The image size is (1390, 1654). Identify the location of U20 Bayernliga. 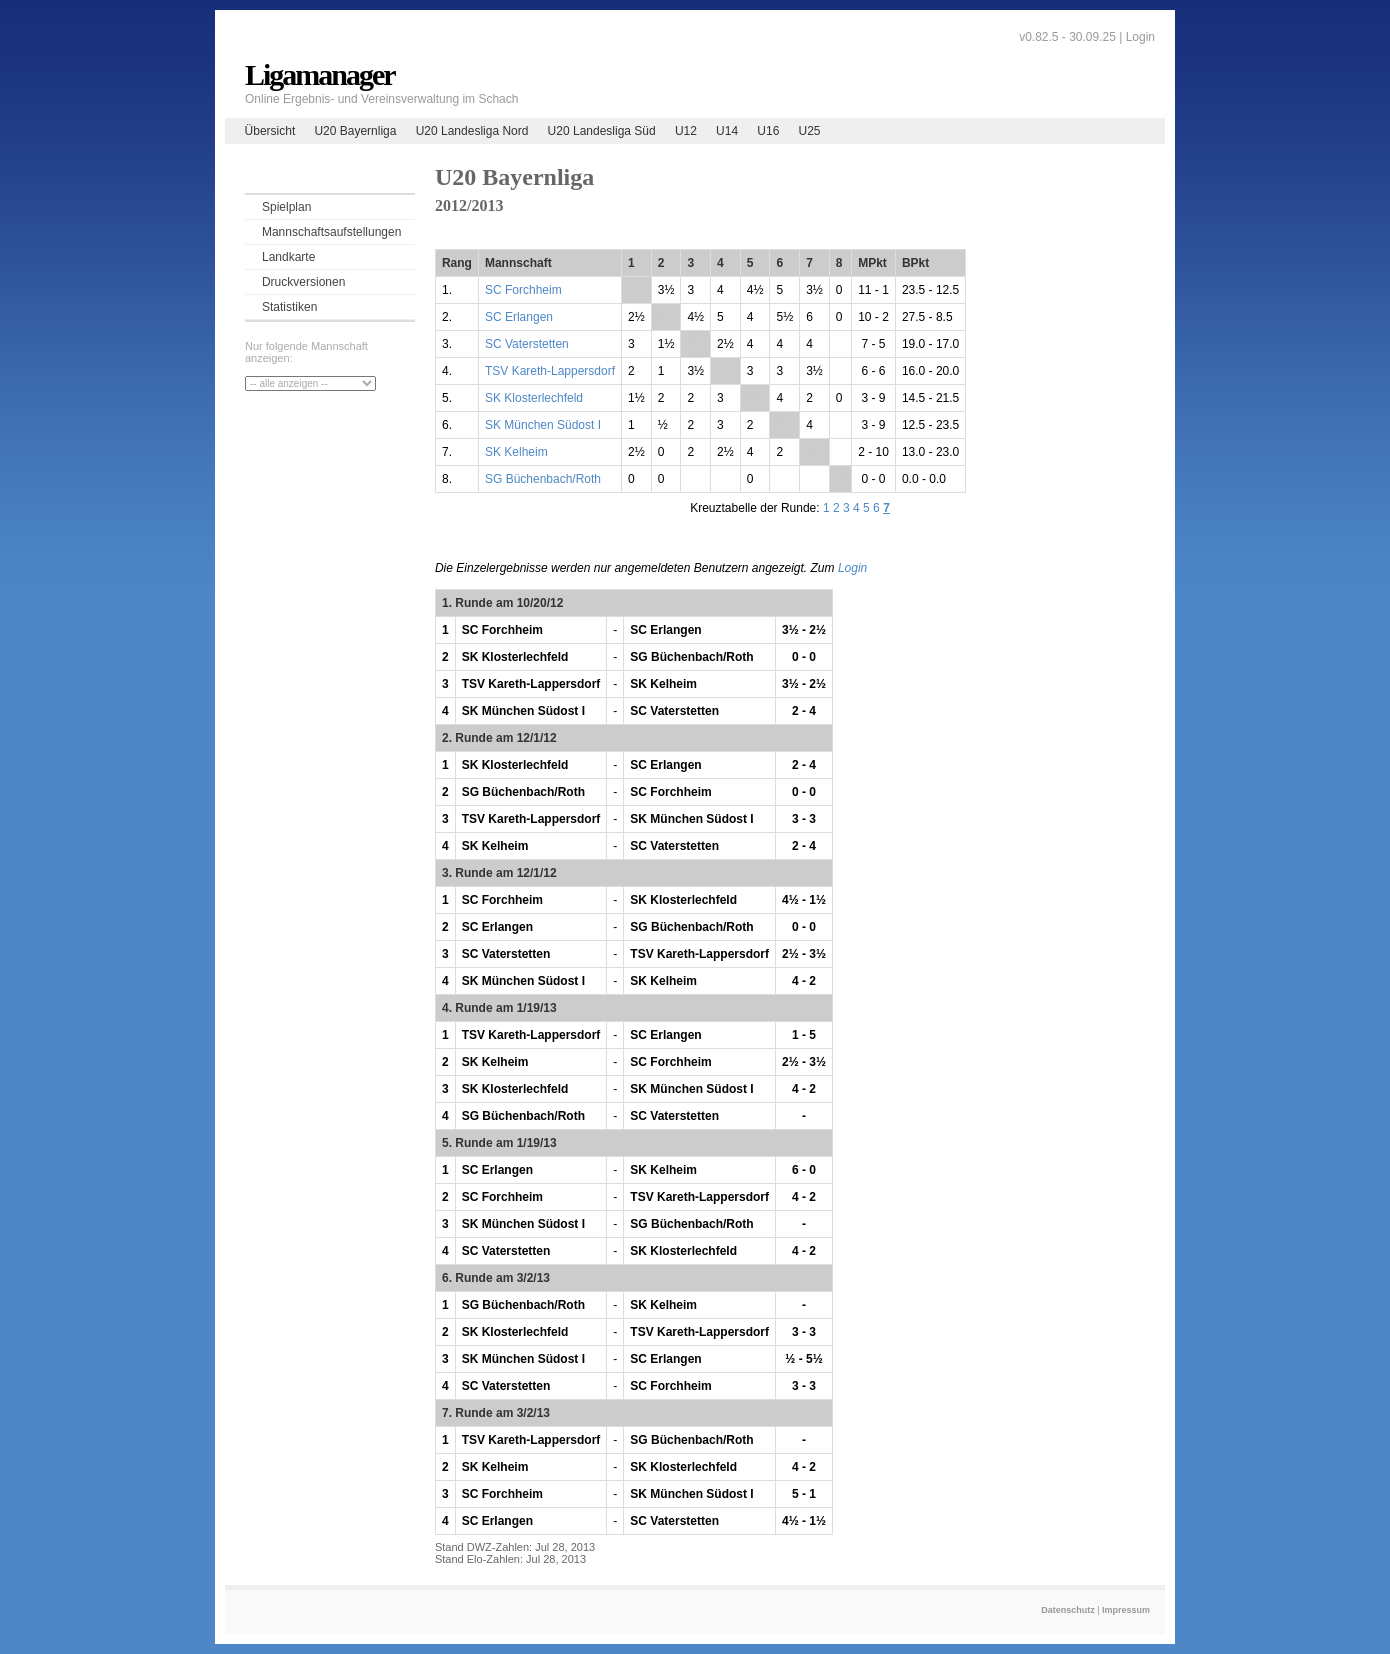
(355, 131).